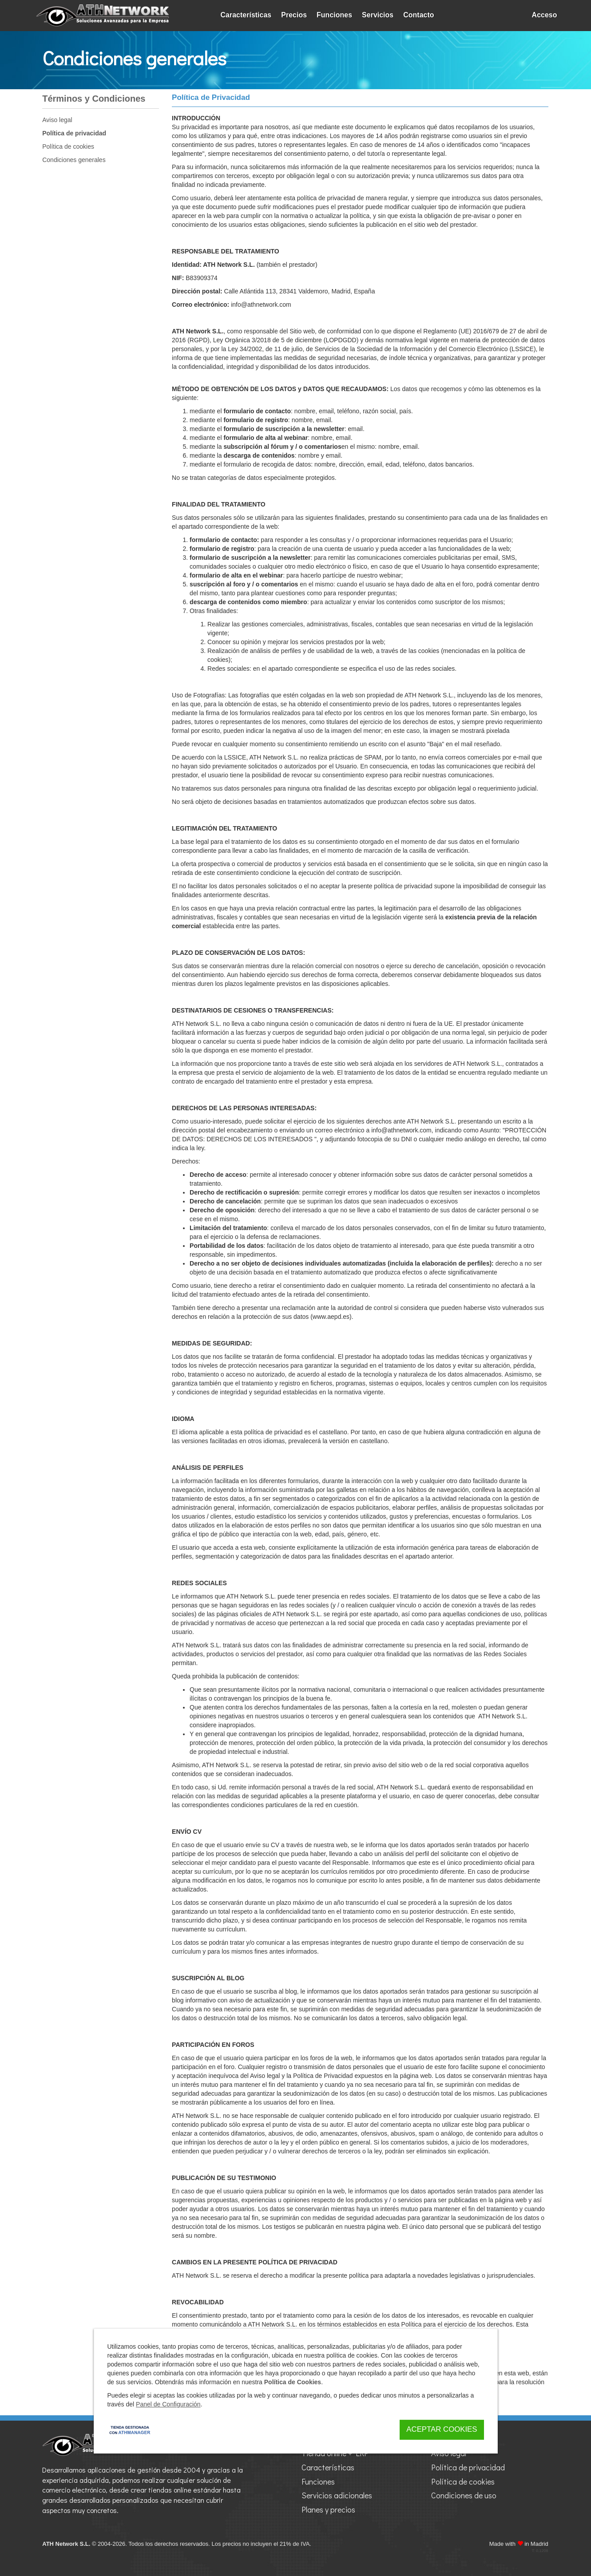  What do you see at coordinates (544, 15) in the screenshot?
I see `Acceso` at bounding box center [544, 15].